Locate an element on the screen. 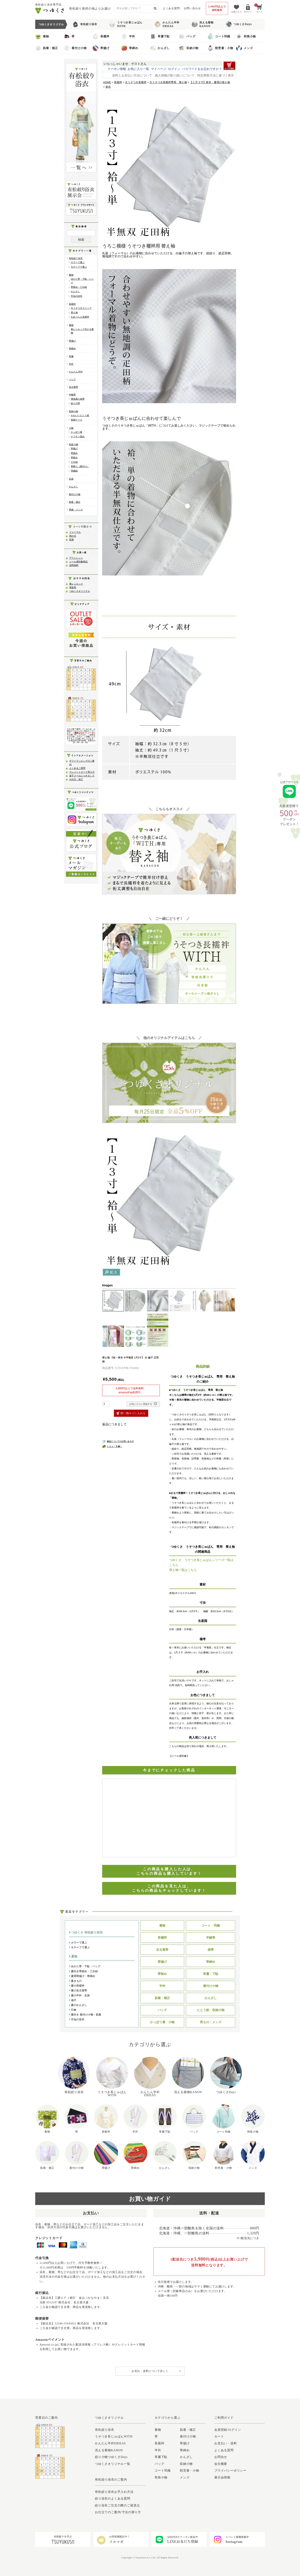  小物 is located at coordinates (71, 428).